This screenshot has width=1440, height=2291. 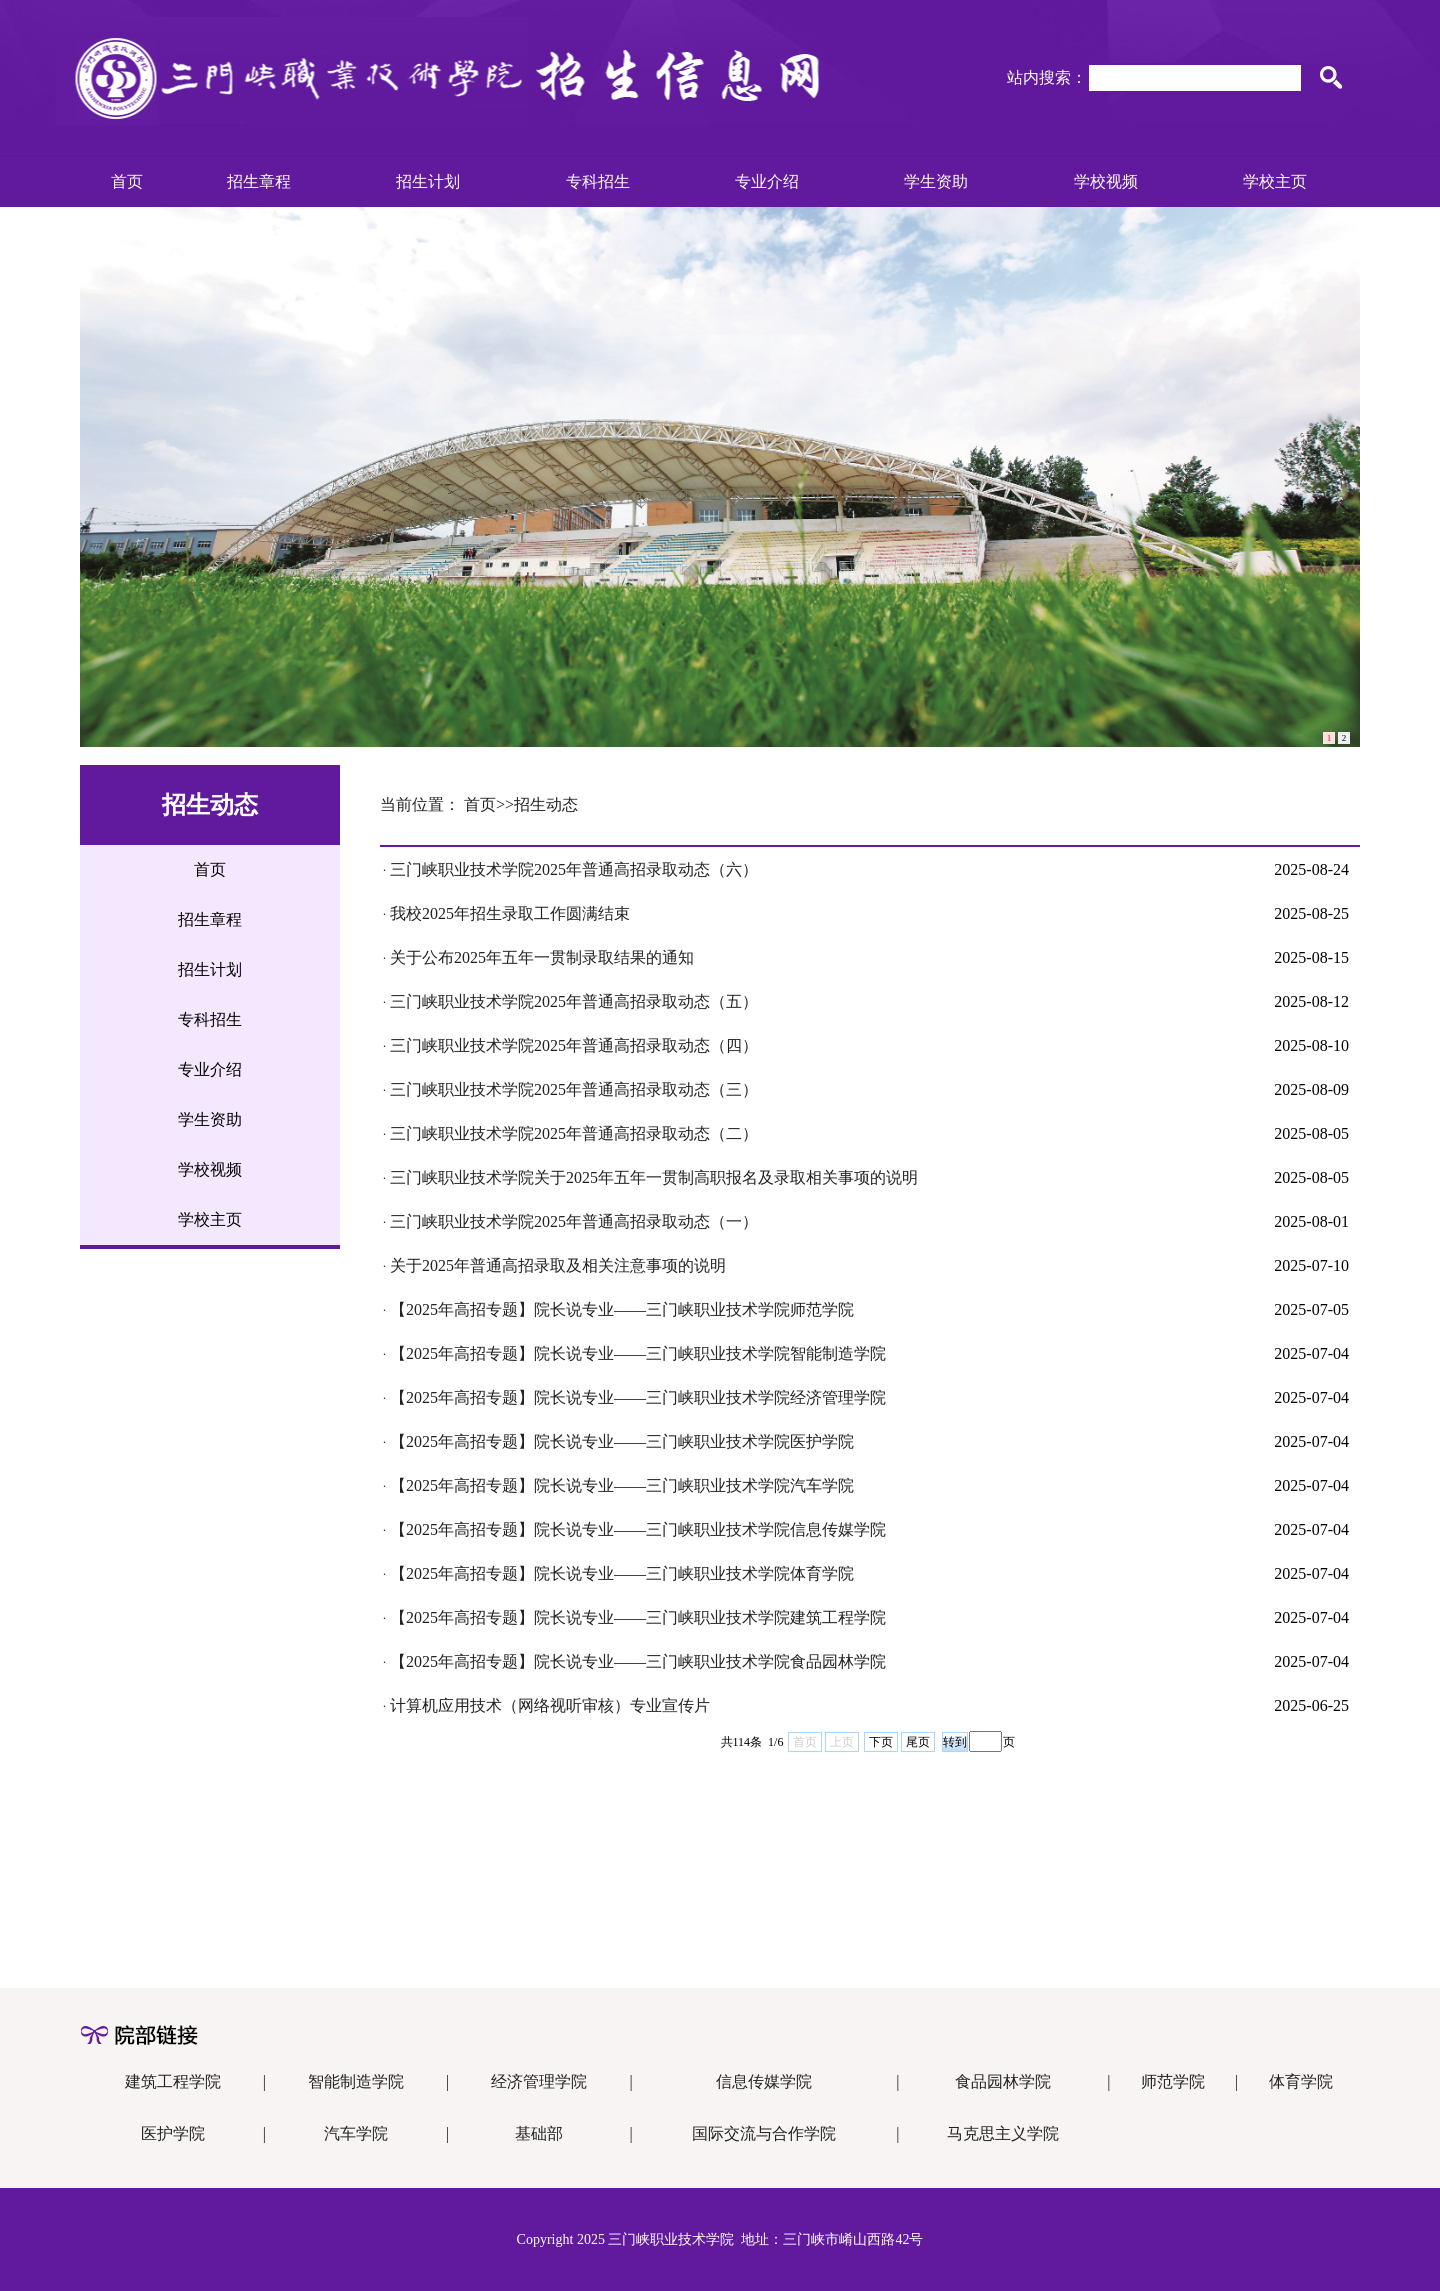 What do you see at coordinates (638, 1617) in the screenshot?
I see `【2025年高招专题】院长说专业——三门峡职业技术学院建筑工程学院` at bounding box center [638, 1617].